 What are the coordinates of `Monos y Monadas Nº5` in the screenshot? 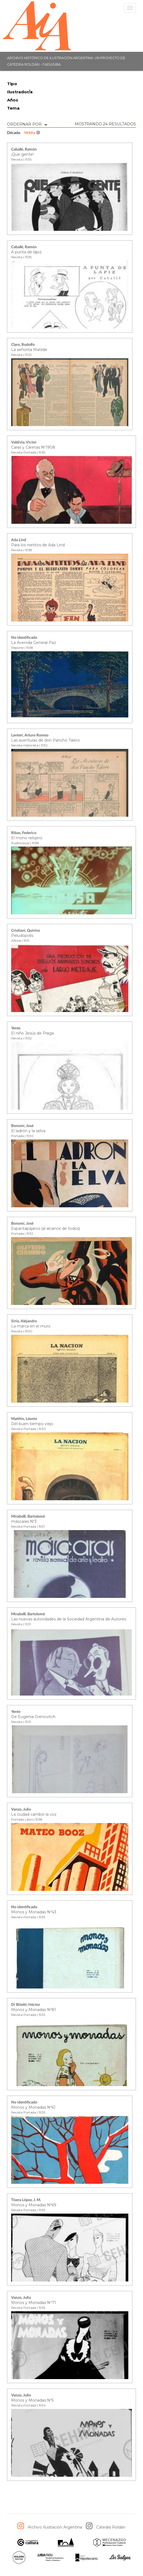 It's located at (32, 2400).